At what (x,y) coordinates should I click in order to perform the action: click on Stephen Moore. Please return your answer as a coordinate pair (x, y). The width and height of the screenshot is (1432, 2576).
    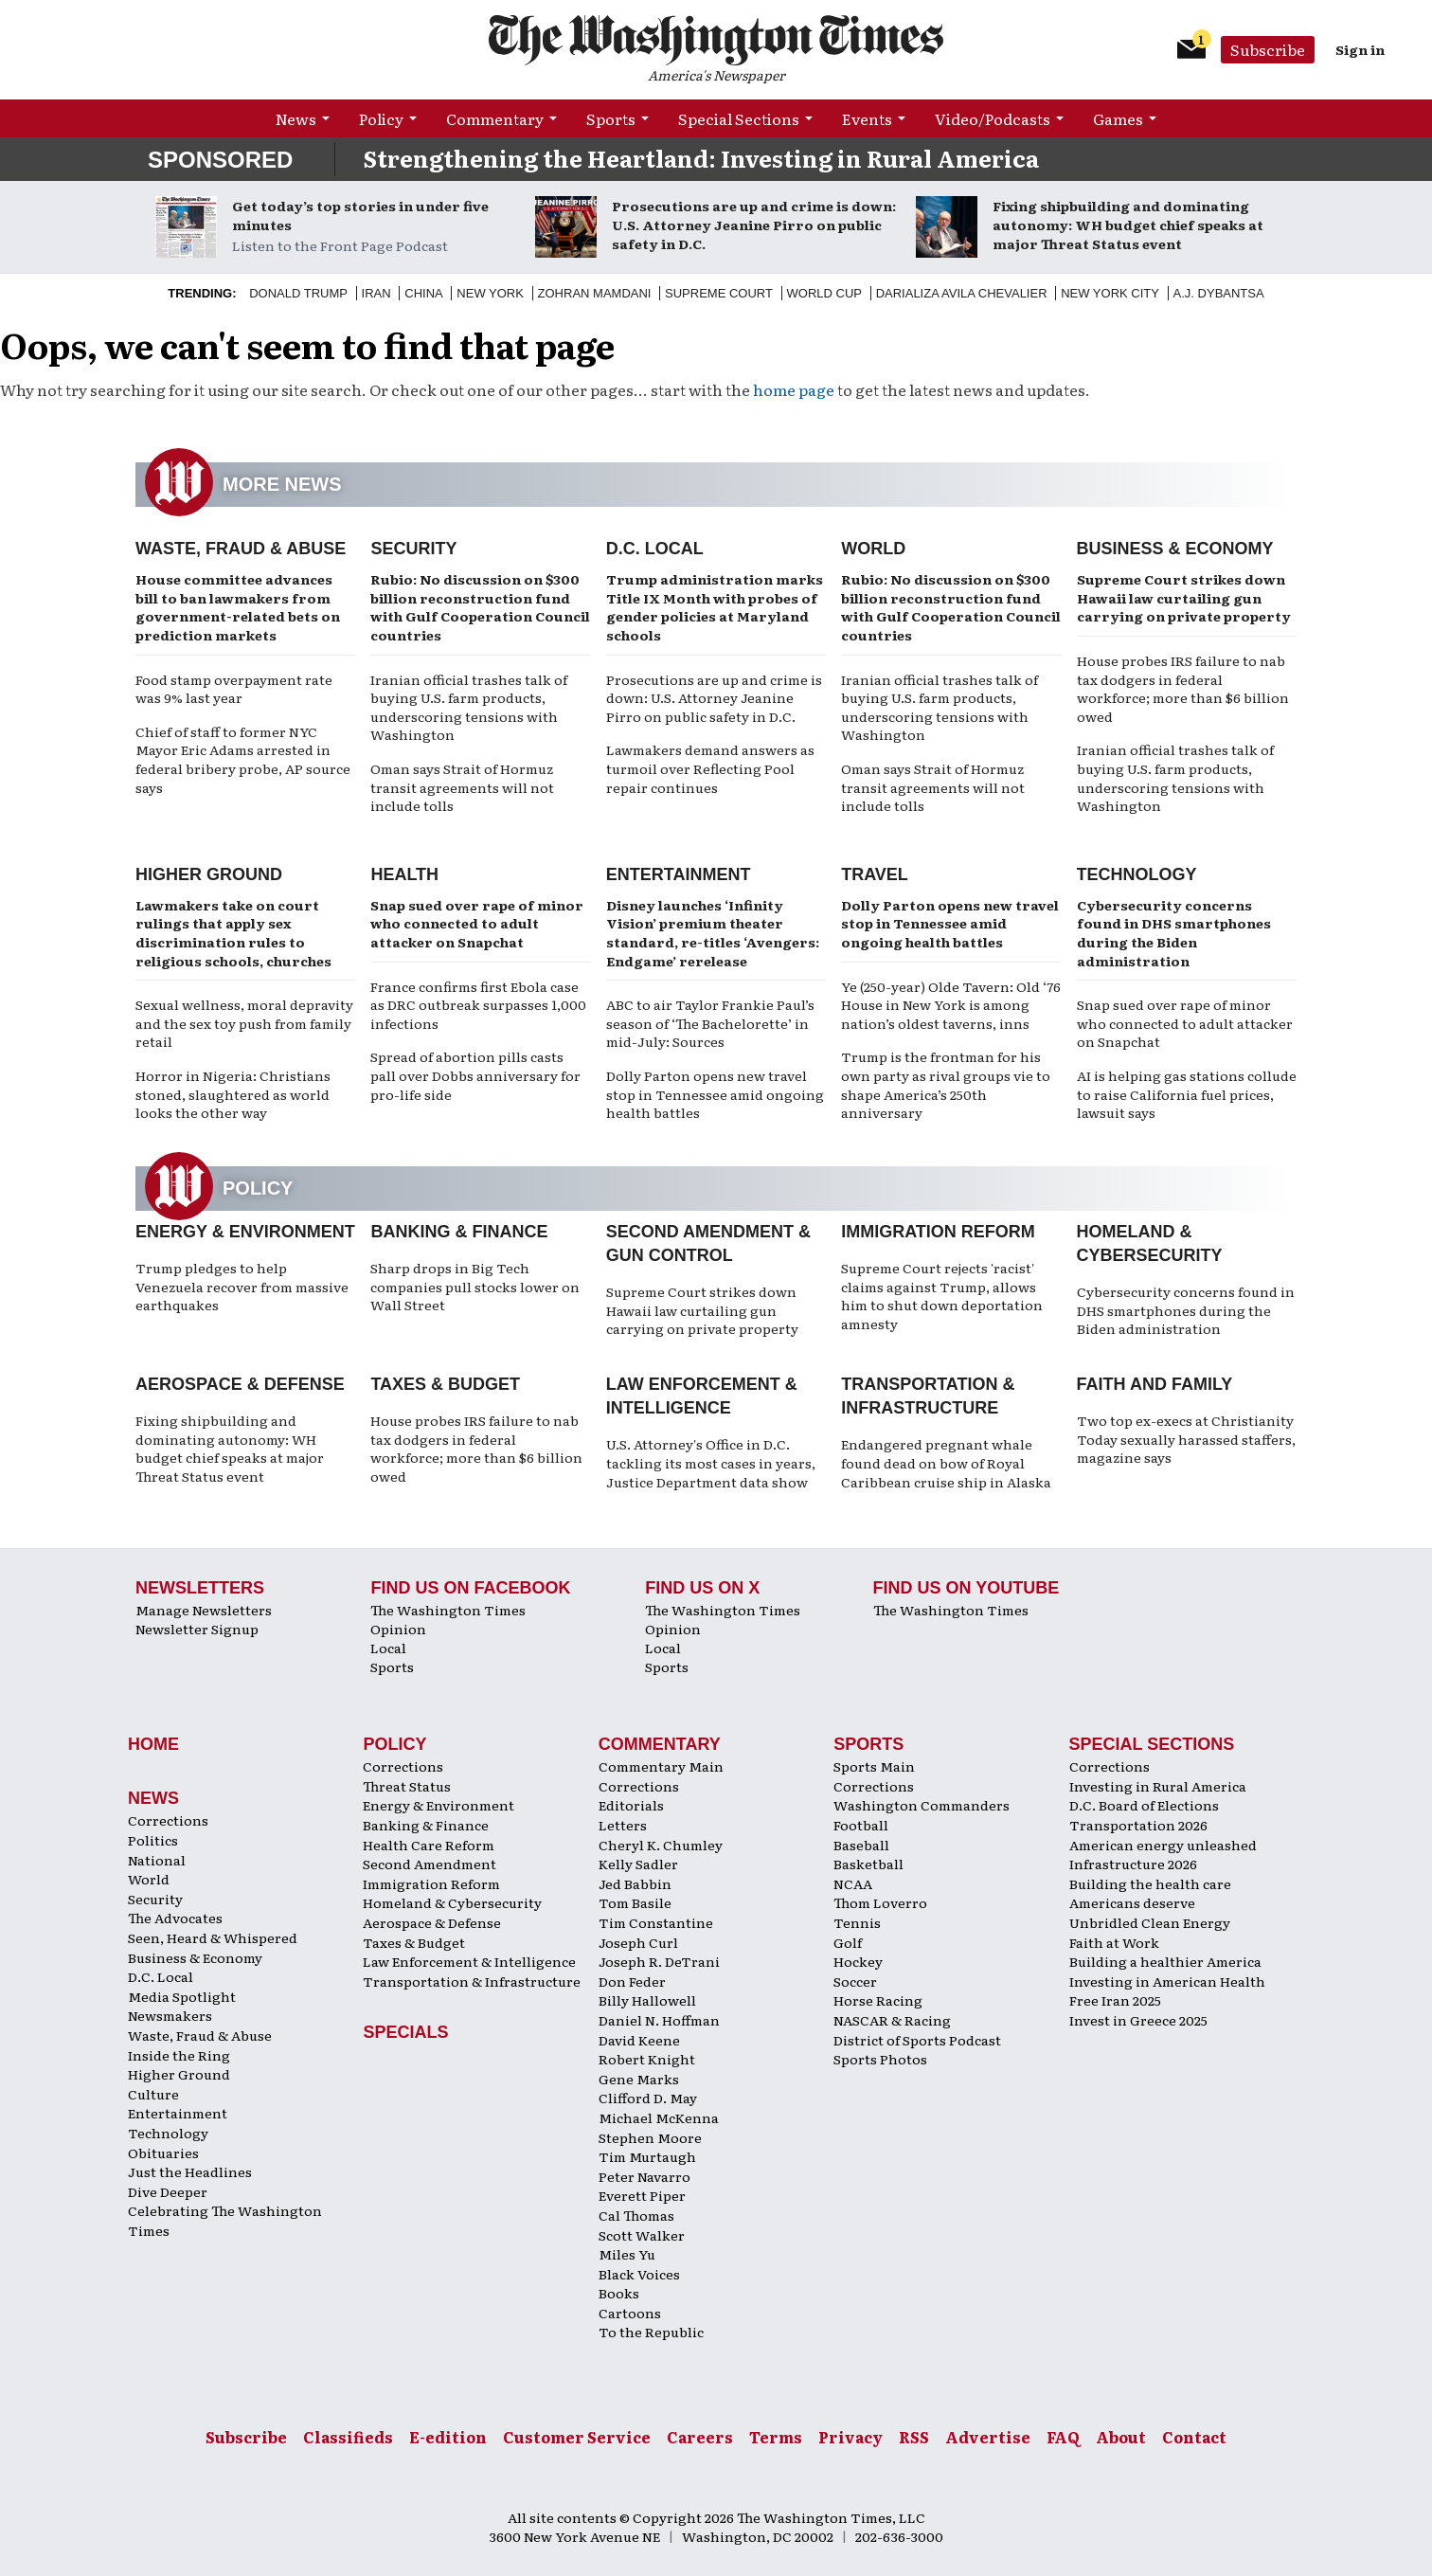
    Looking at the image, I should click on (650, 2137).